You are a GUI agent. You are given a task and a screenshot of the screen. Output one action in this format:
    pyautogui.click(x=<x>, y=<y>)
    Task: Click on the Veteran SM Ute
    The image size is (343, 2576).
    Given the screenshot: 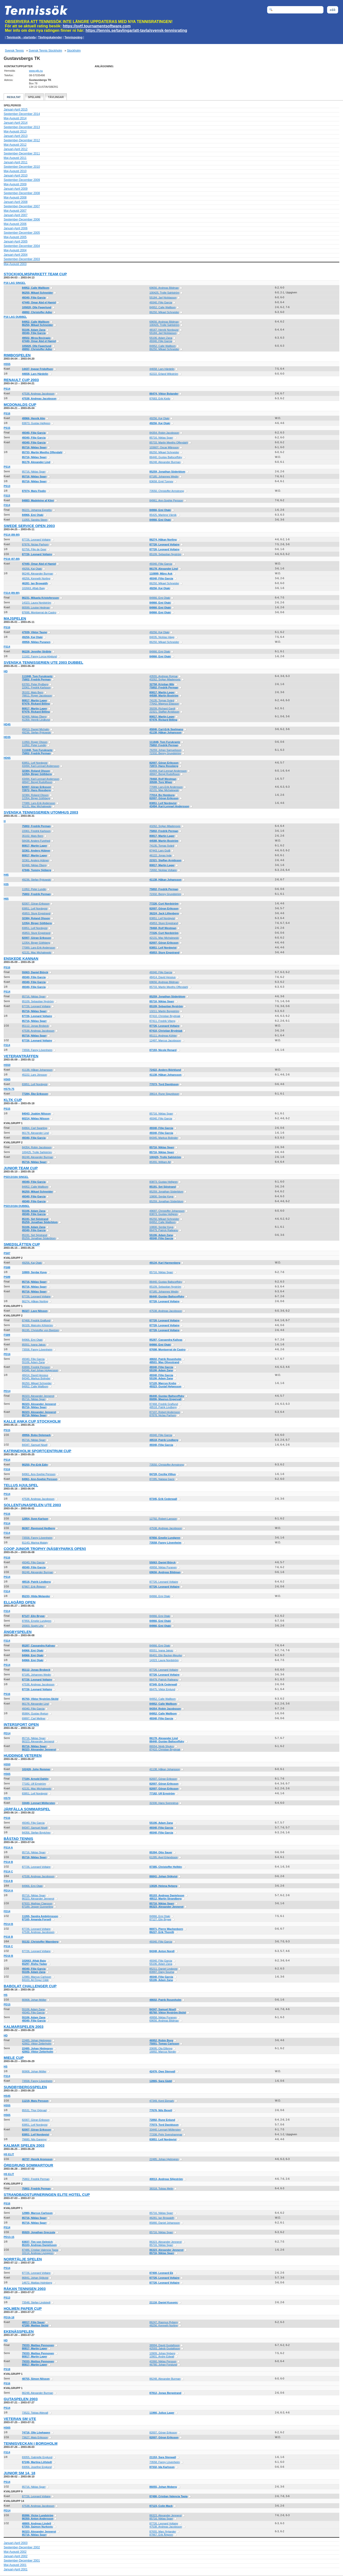 What is the action you would take?
    pyautogui.click(x=20, y=2419)
    